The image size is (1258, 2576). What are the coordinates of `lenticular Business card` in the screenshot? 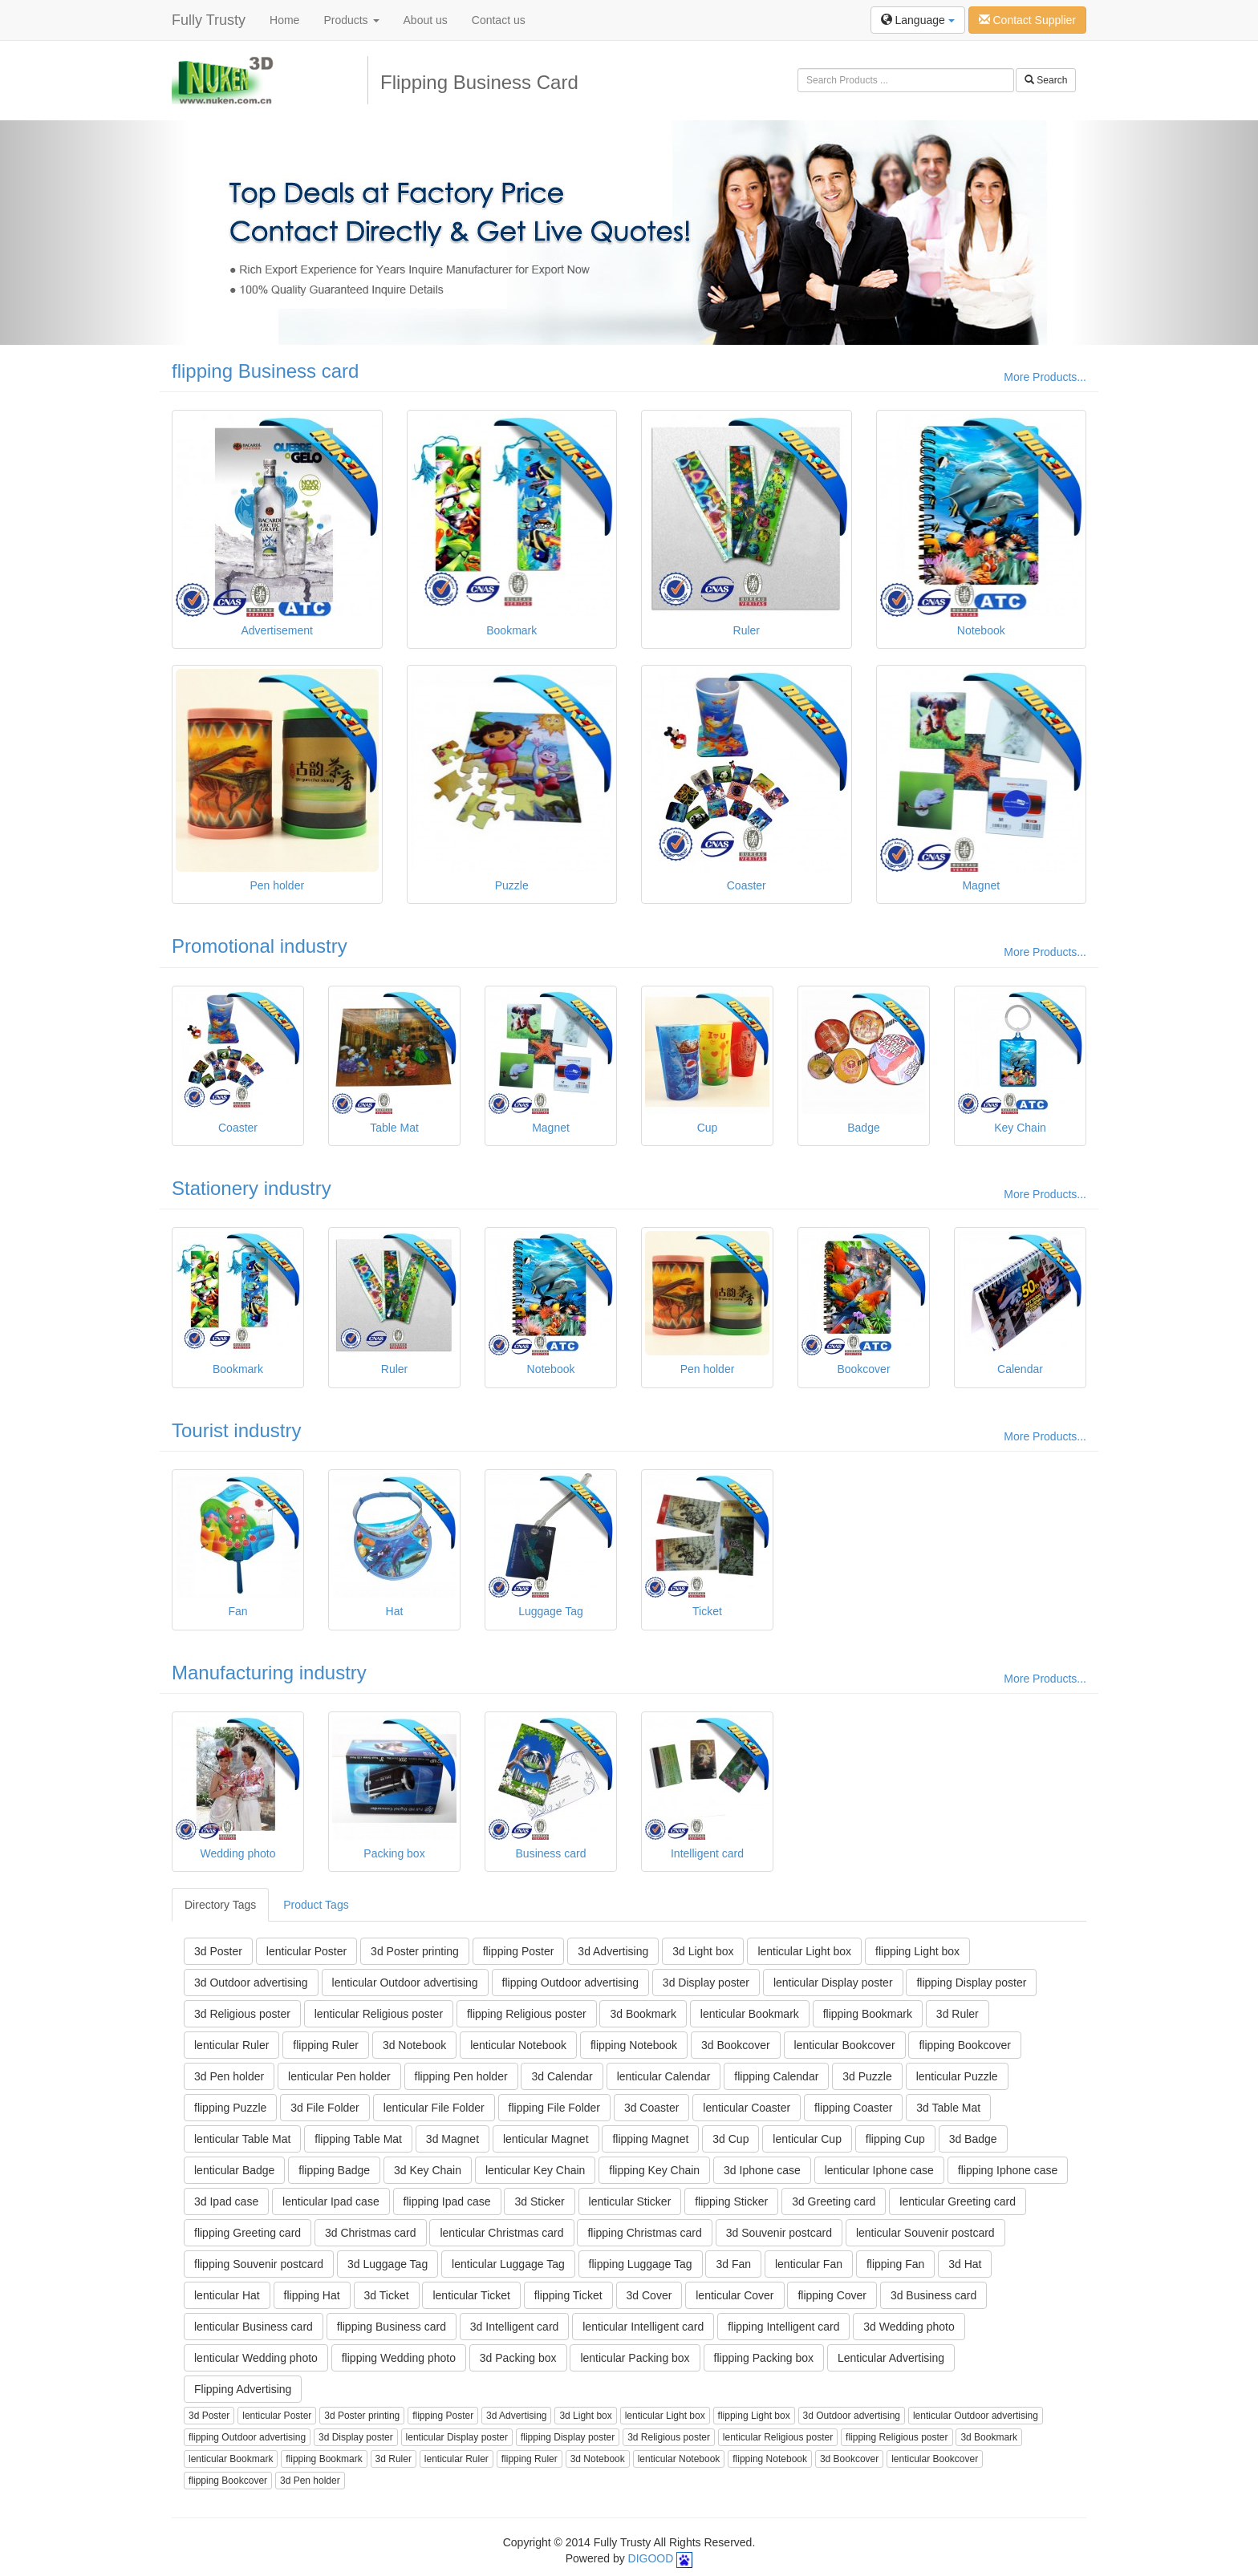 It's located at (253, 2326).